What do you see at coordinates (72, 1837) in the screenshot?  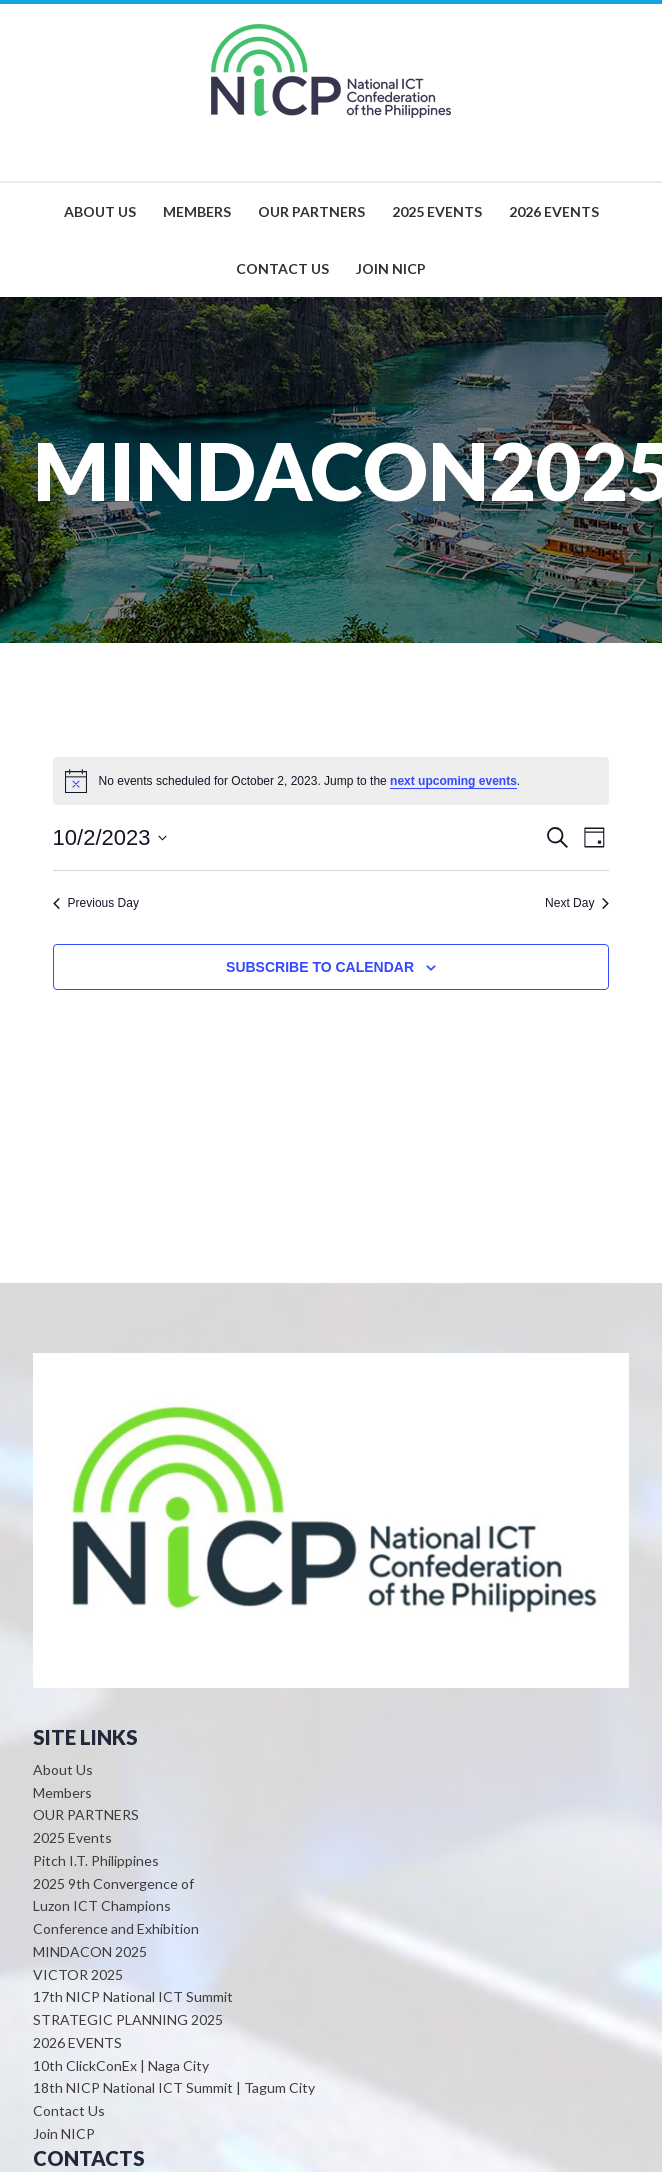 I see `2025 Events` at bounding box center [72, 1837].